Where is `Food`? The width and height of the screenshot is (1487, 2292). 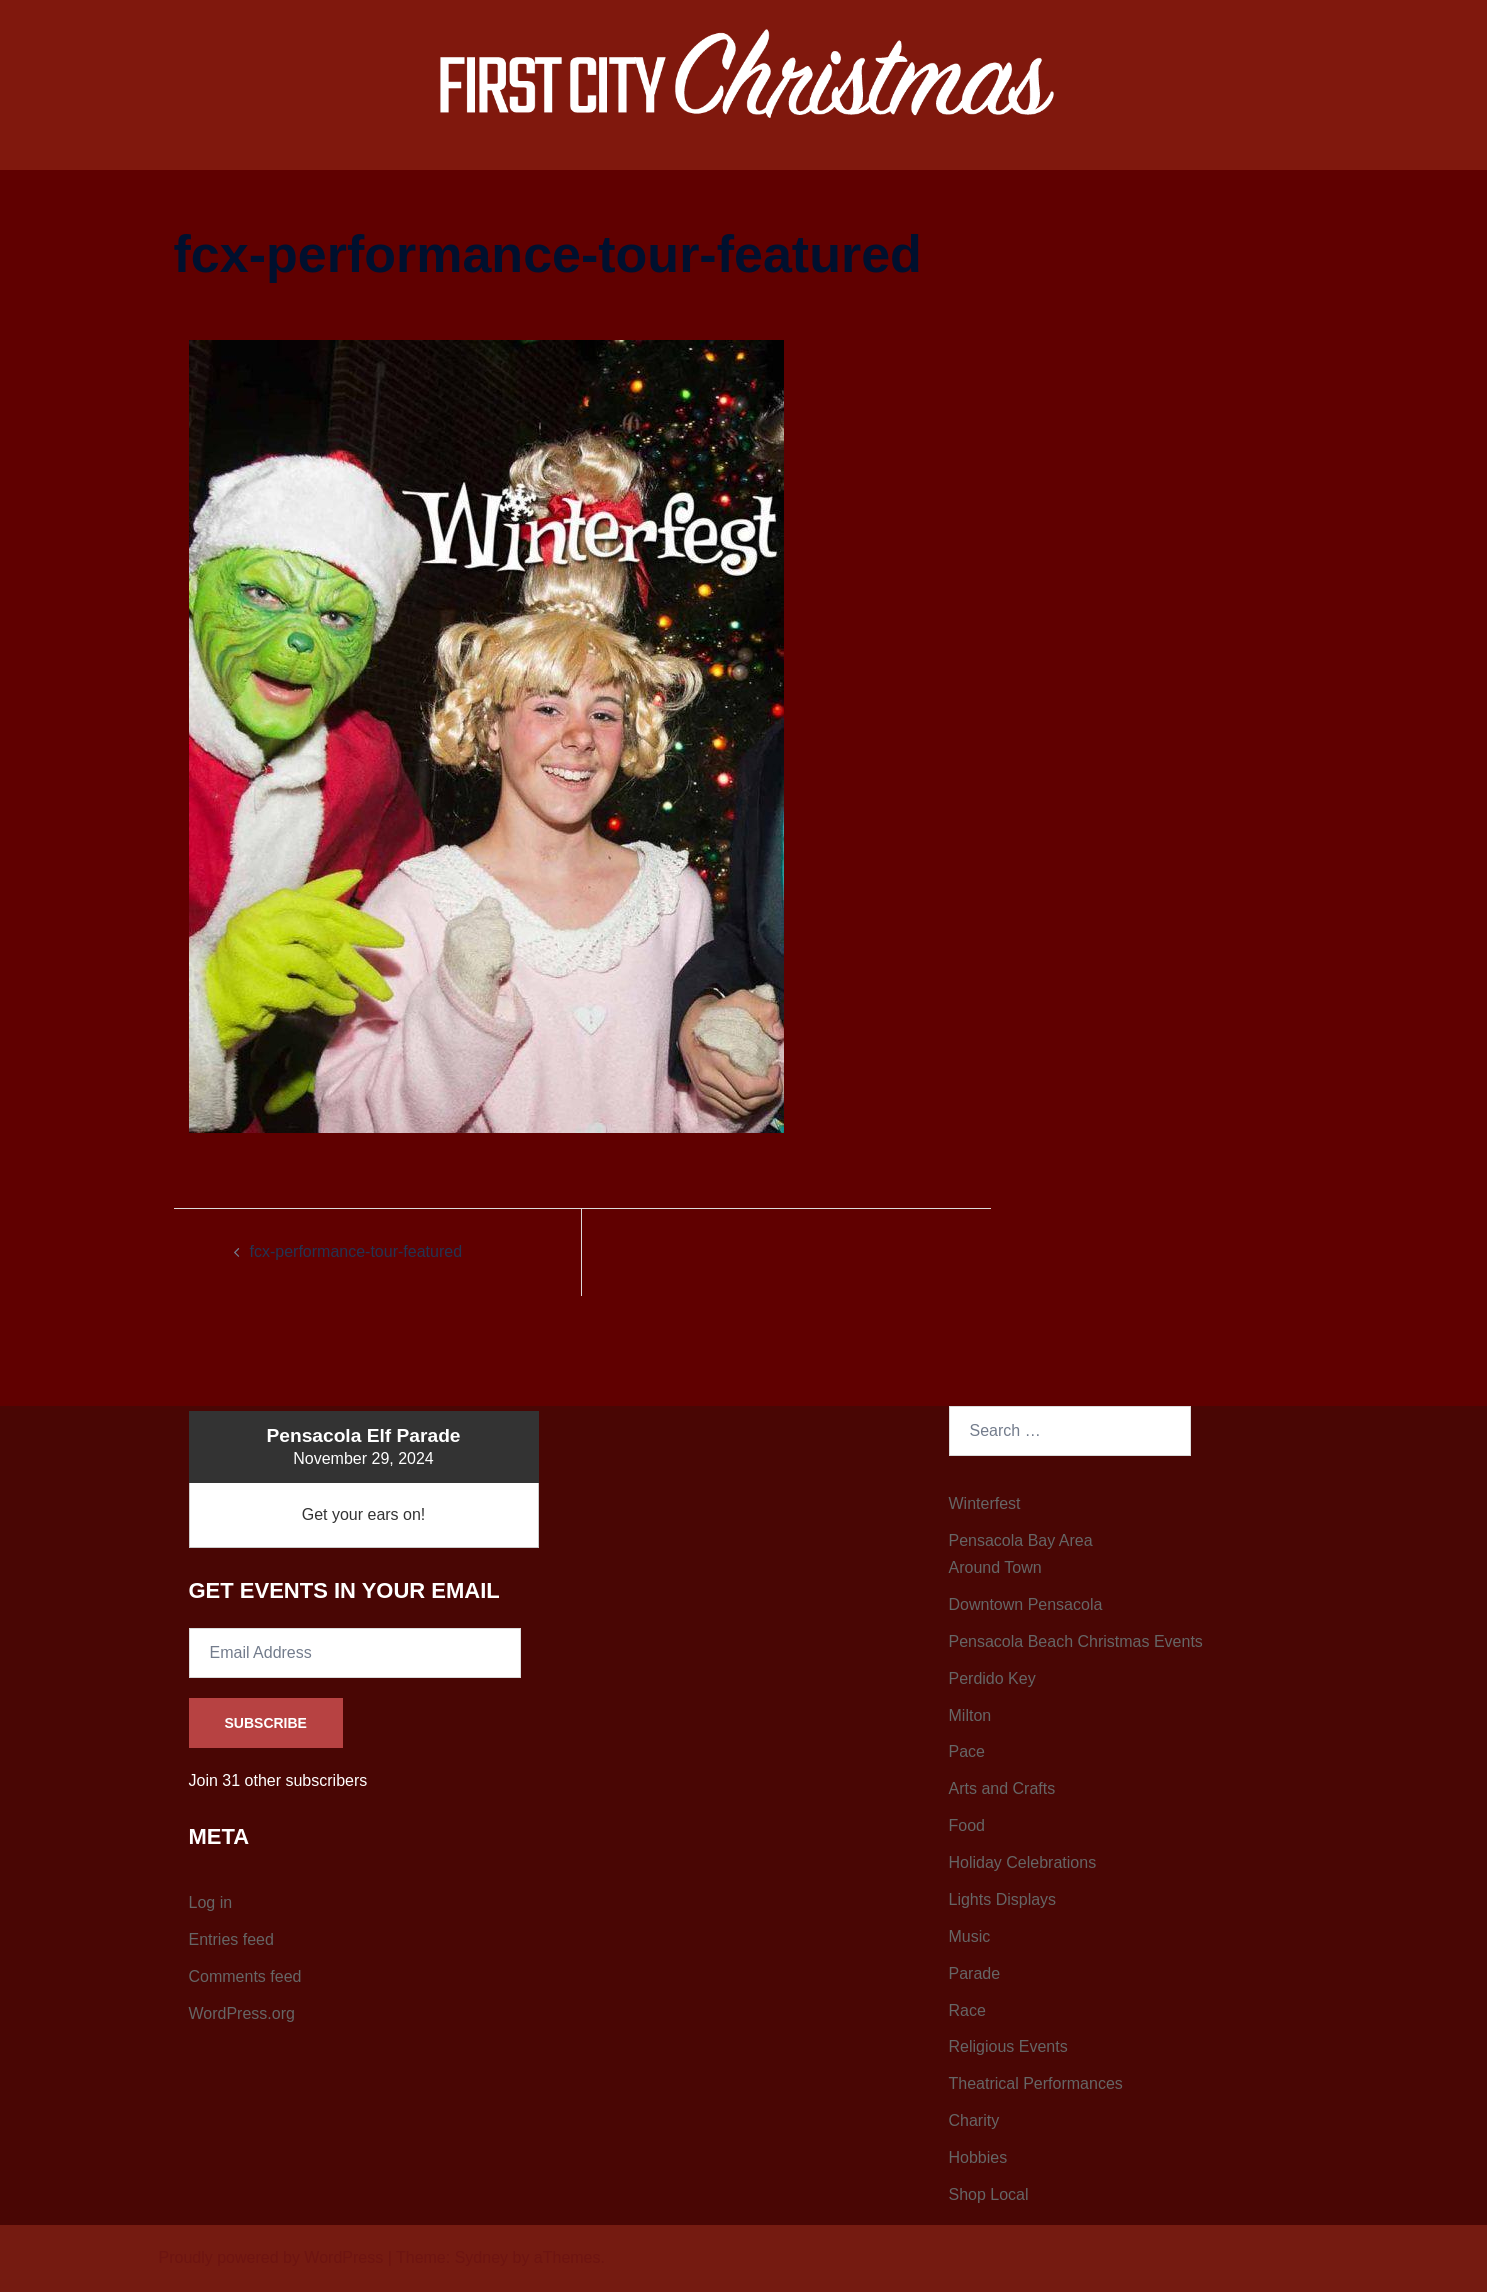
Food is located at coordinates (967, 1825).